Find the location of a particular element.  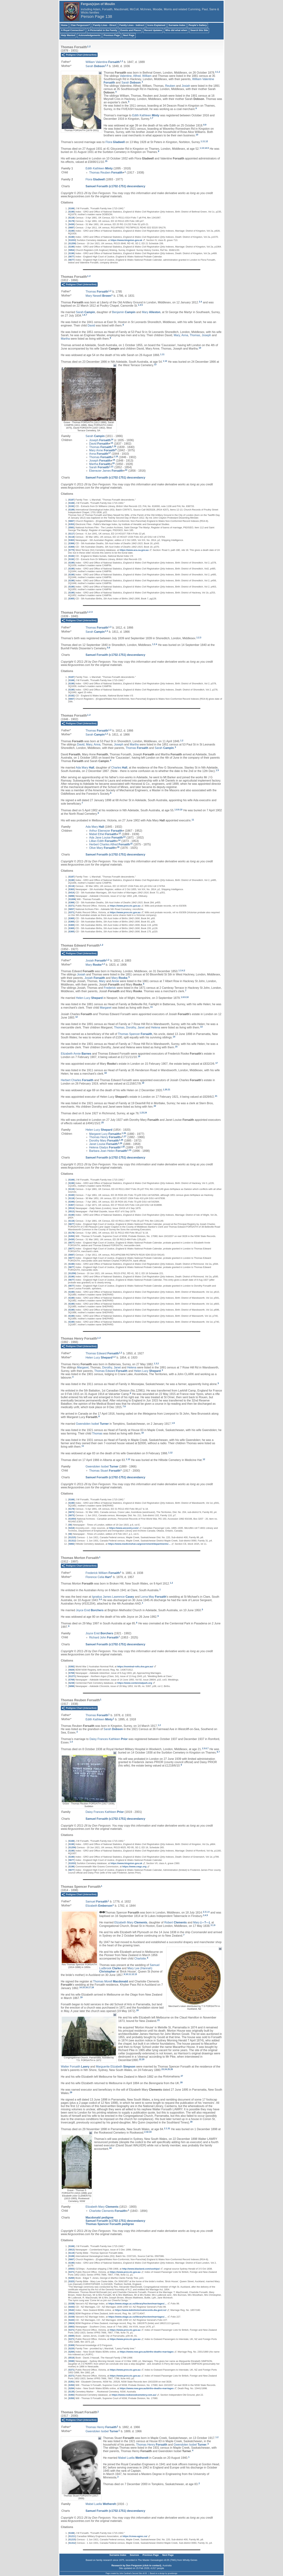

S196 is located at coordinates (71, 1866).